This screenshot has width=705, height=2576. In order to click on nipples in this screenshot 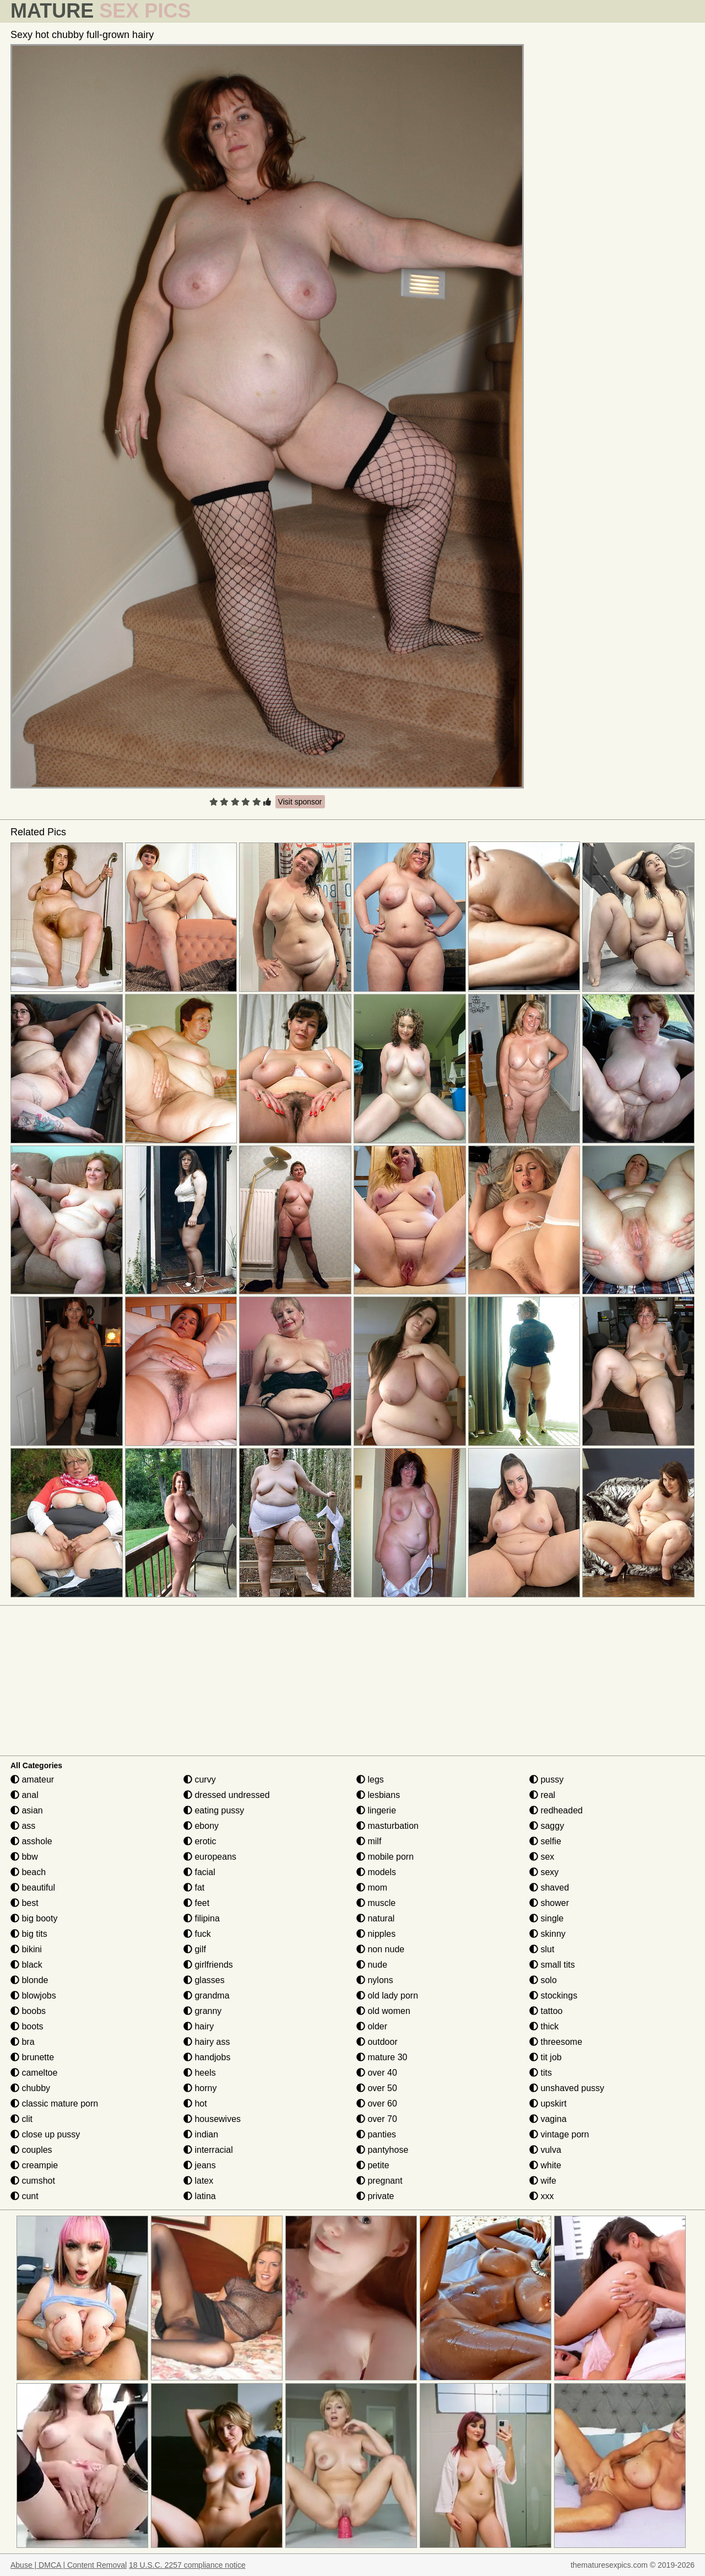, I will do `click(375, 1933)`.